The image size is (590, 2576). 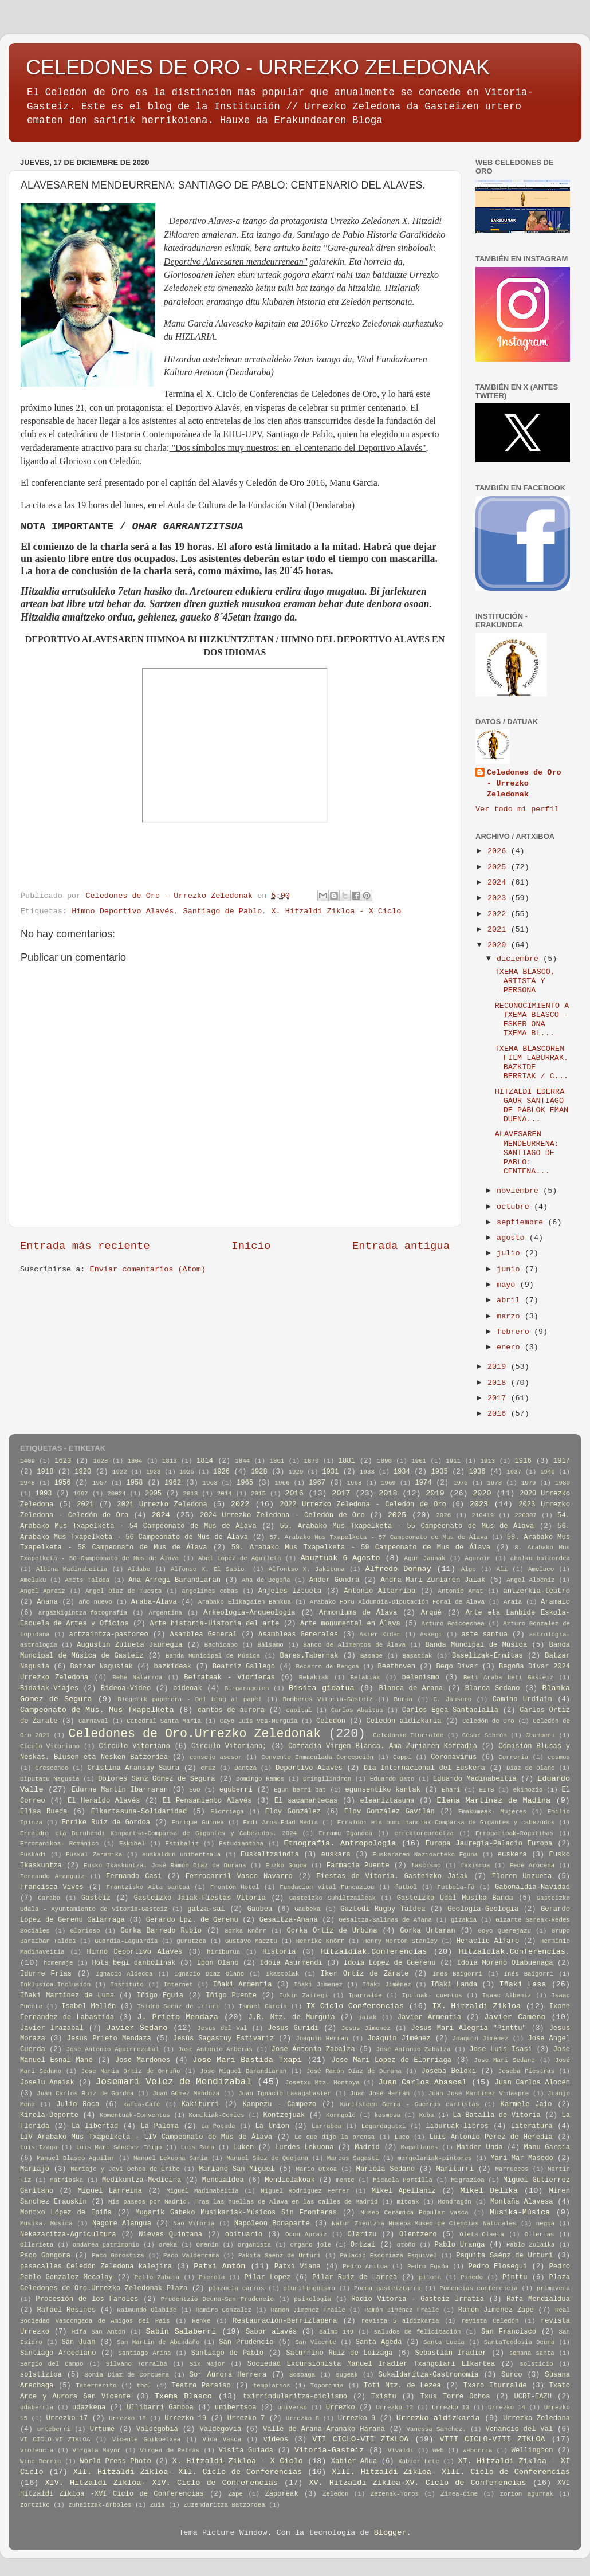 What do you see at coordinates (484, 1635) in the screenshot?
I see `aste santua` at bounding box center [484, 1635].